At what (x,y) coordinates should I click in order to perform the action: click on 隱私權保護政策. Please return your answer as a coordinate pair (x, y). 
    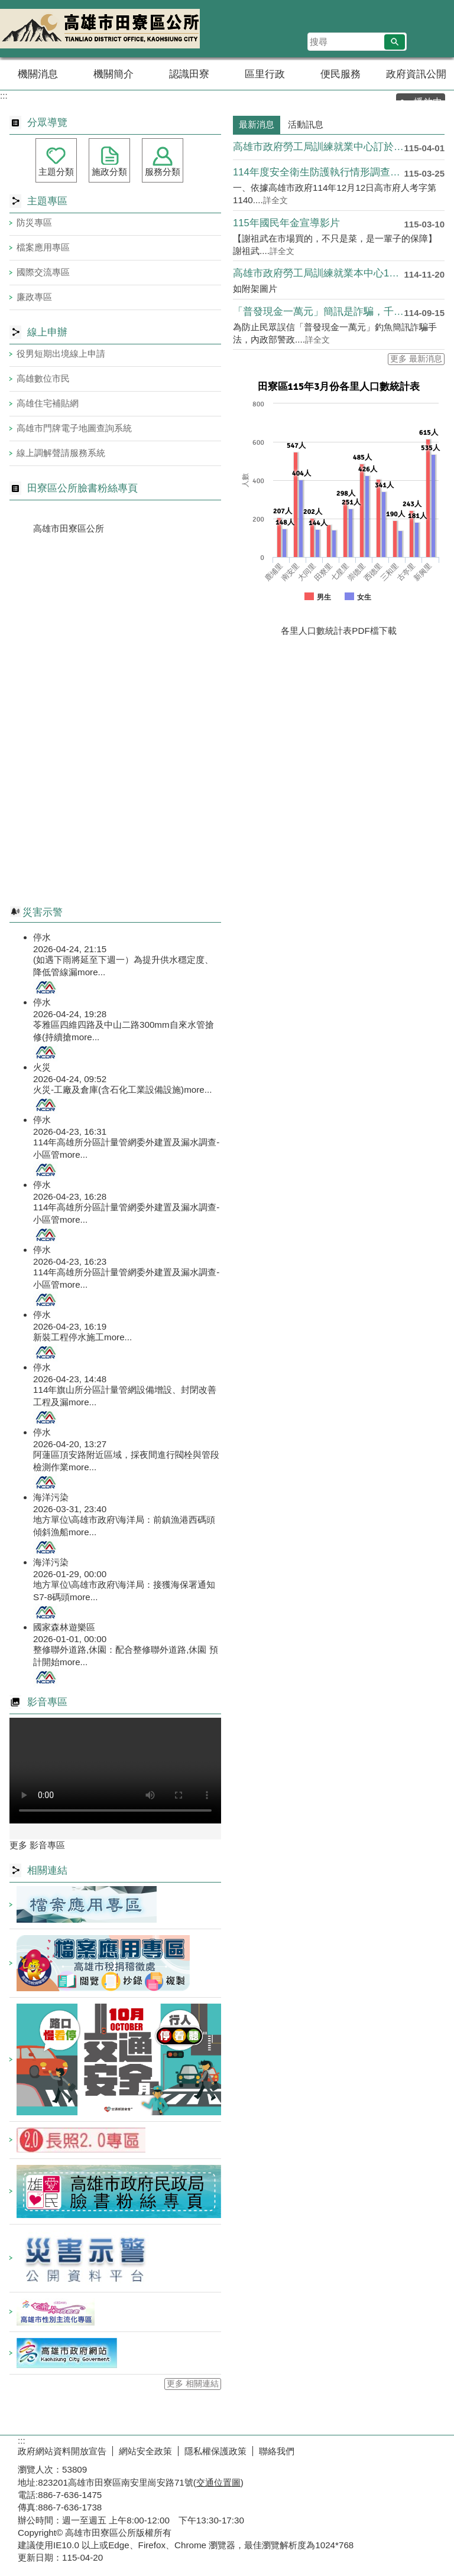
    Looking at the image, I should click on (215, 2451).